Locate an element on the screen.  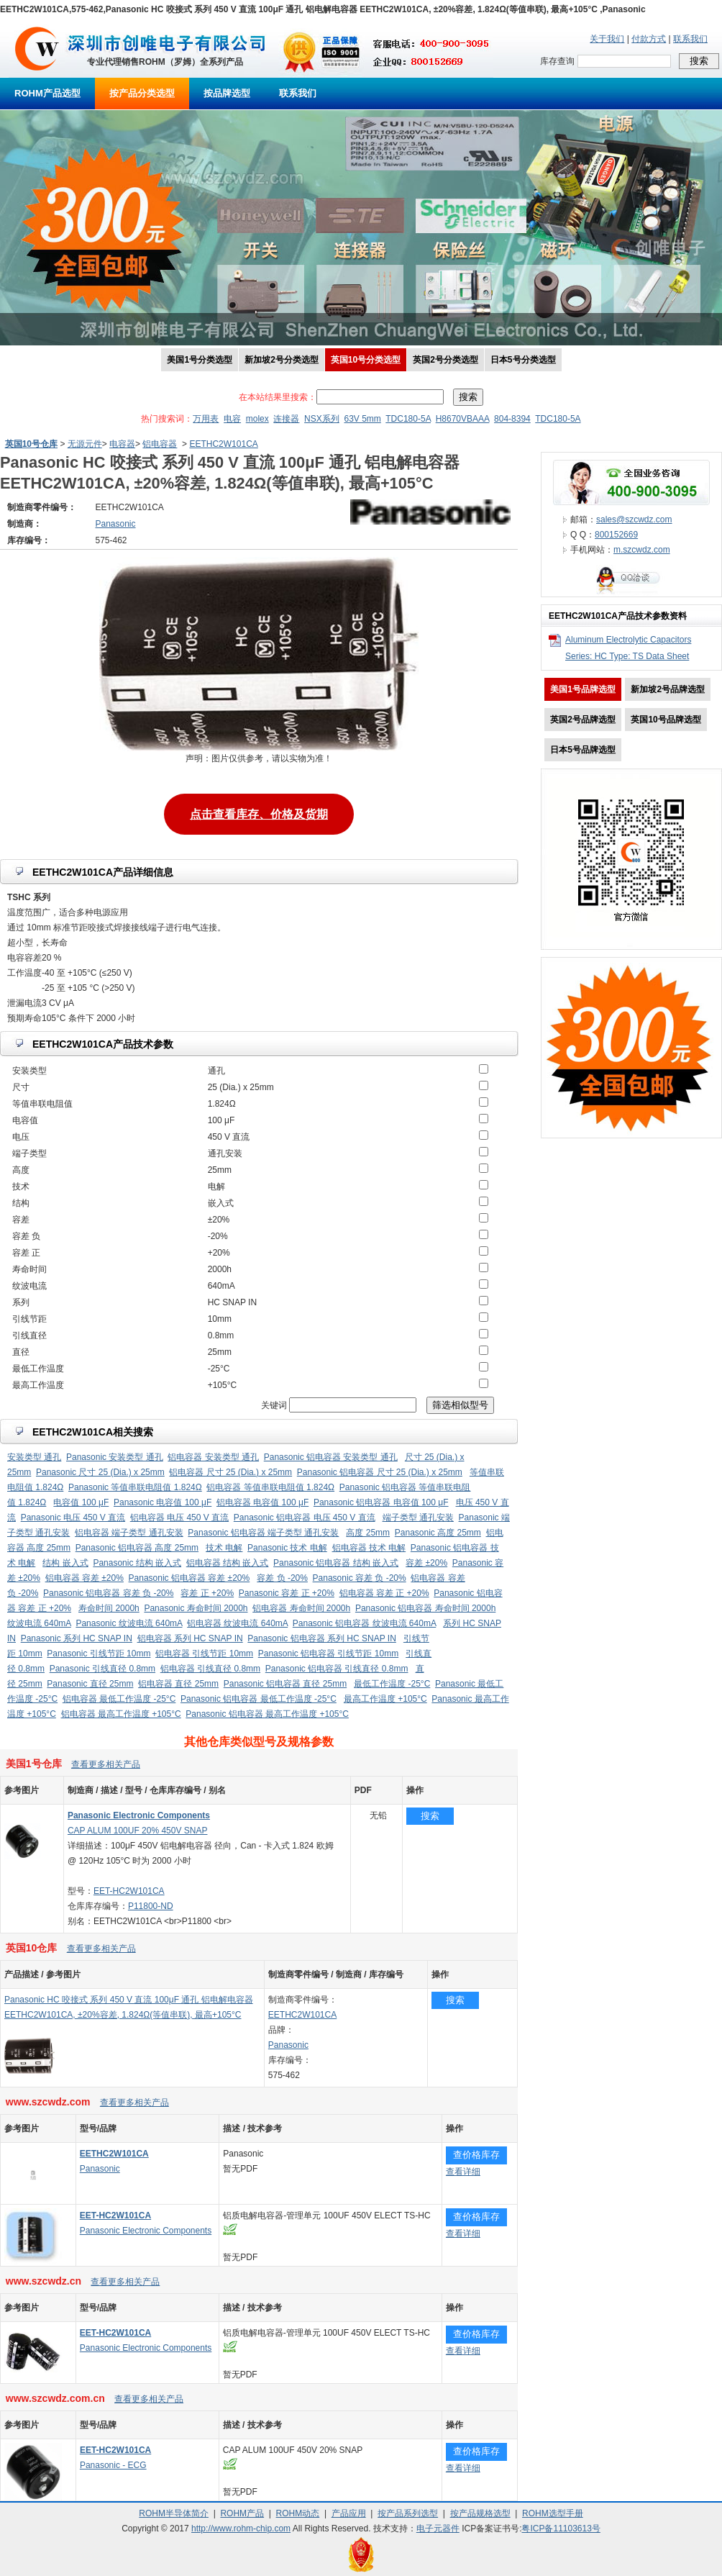
高度 25mm is located at coordinates (368, 1533).